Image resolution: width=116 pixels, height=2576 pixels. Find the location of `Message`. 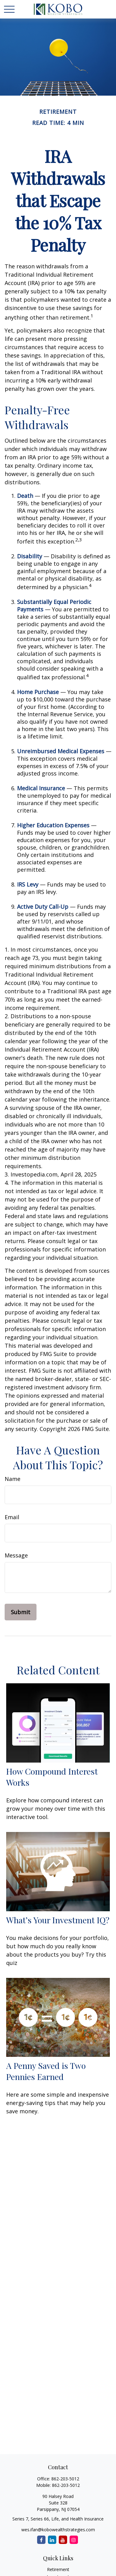

Message is located at coordinates (16, 1555).